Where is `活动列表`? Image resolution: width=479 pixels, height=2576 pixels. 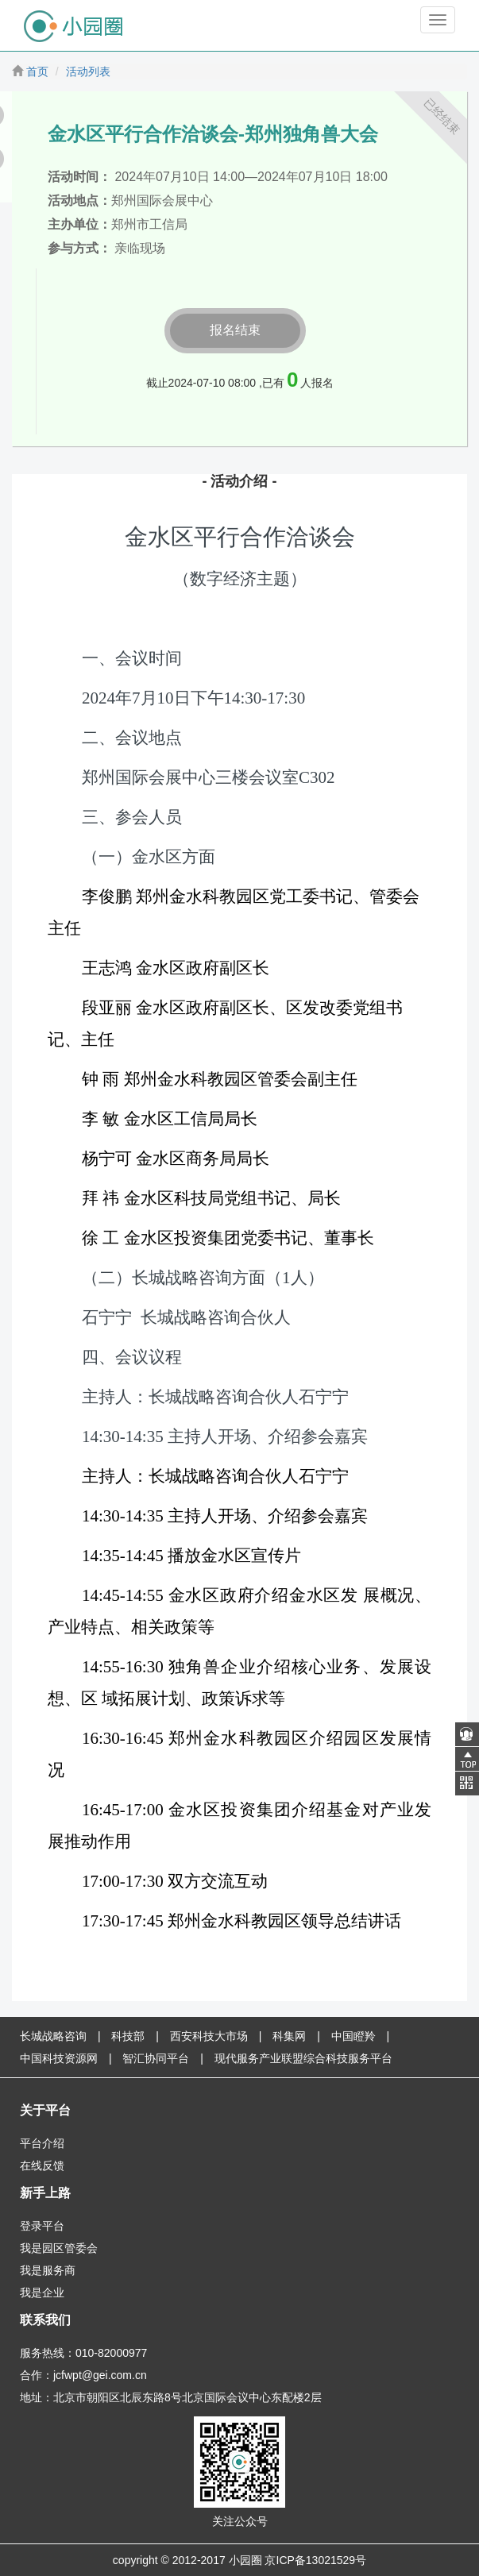 活动列表 is located at coordinates (88, 71).